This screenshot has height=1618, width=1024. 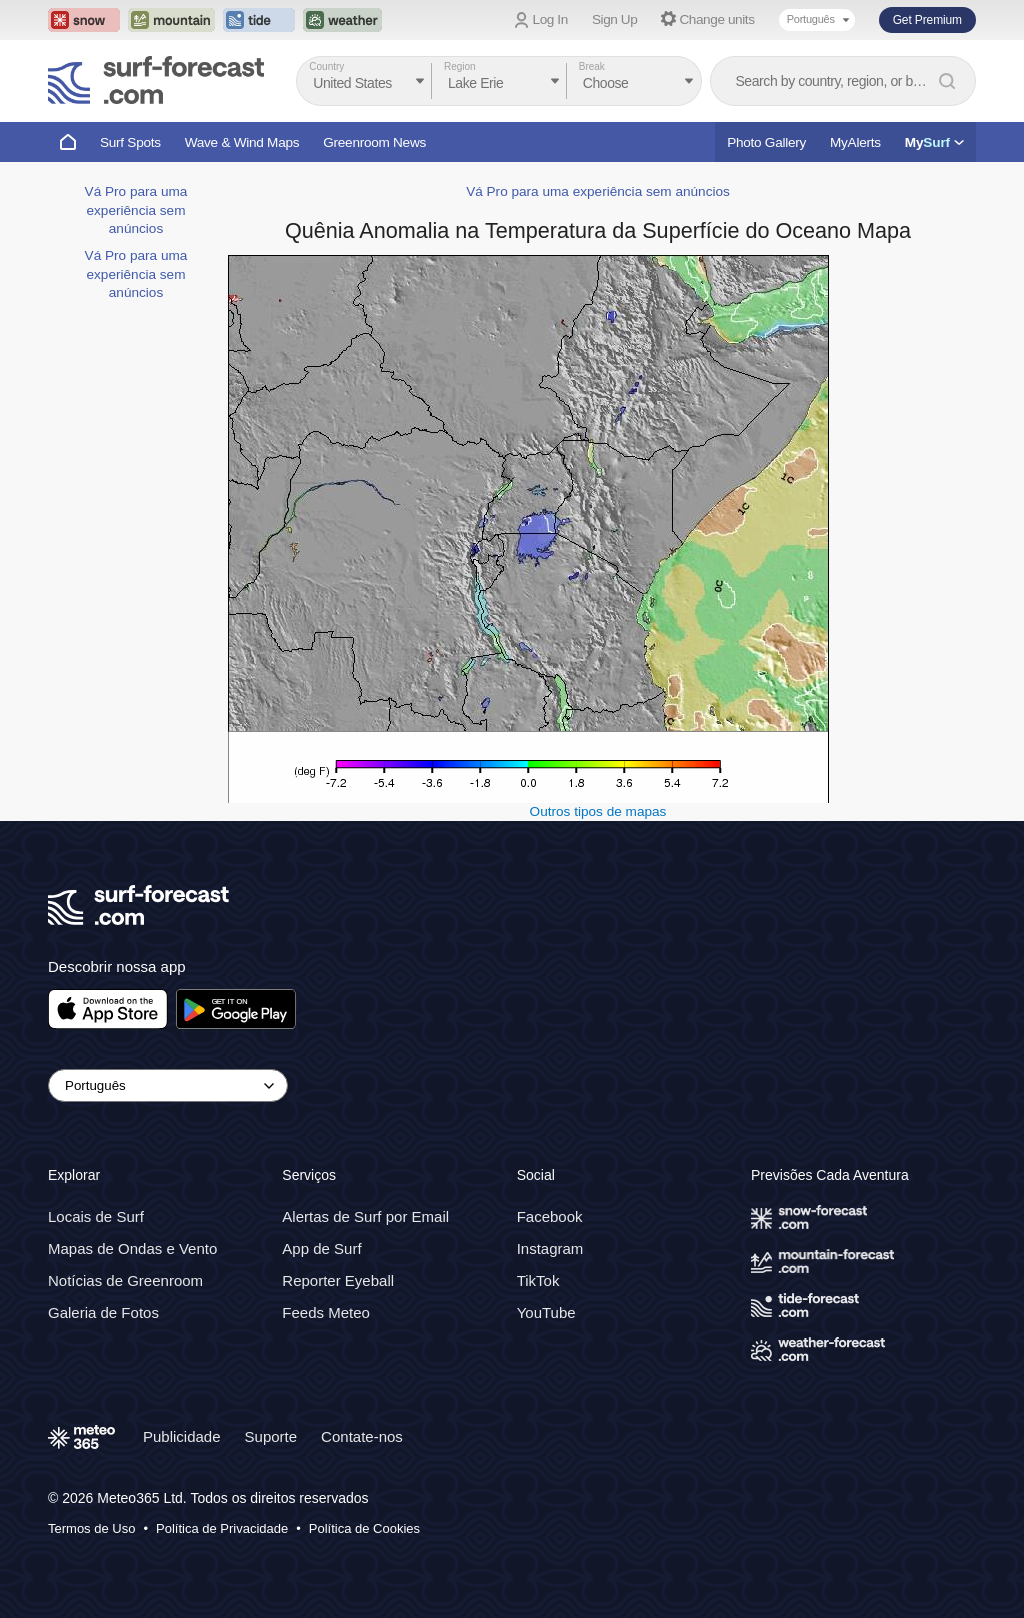 I want to click on TikTok, so click(x=538, y=1280).